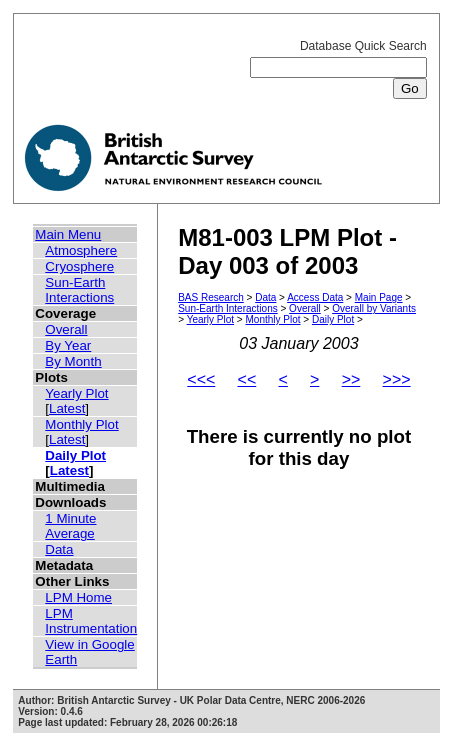  What do you see at coordinates (78, 597) in the screenshot?
I see `LPM Home` at bounding box center [78, 597].